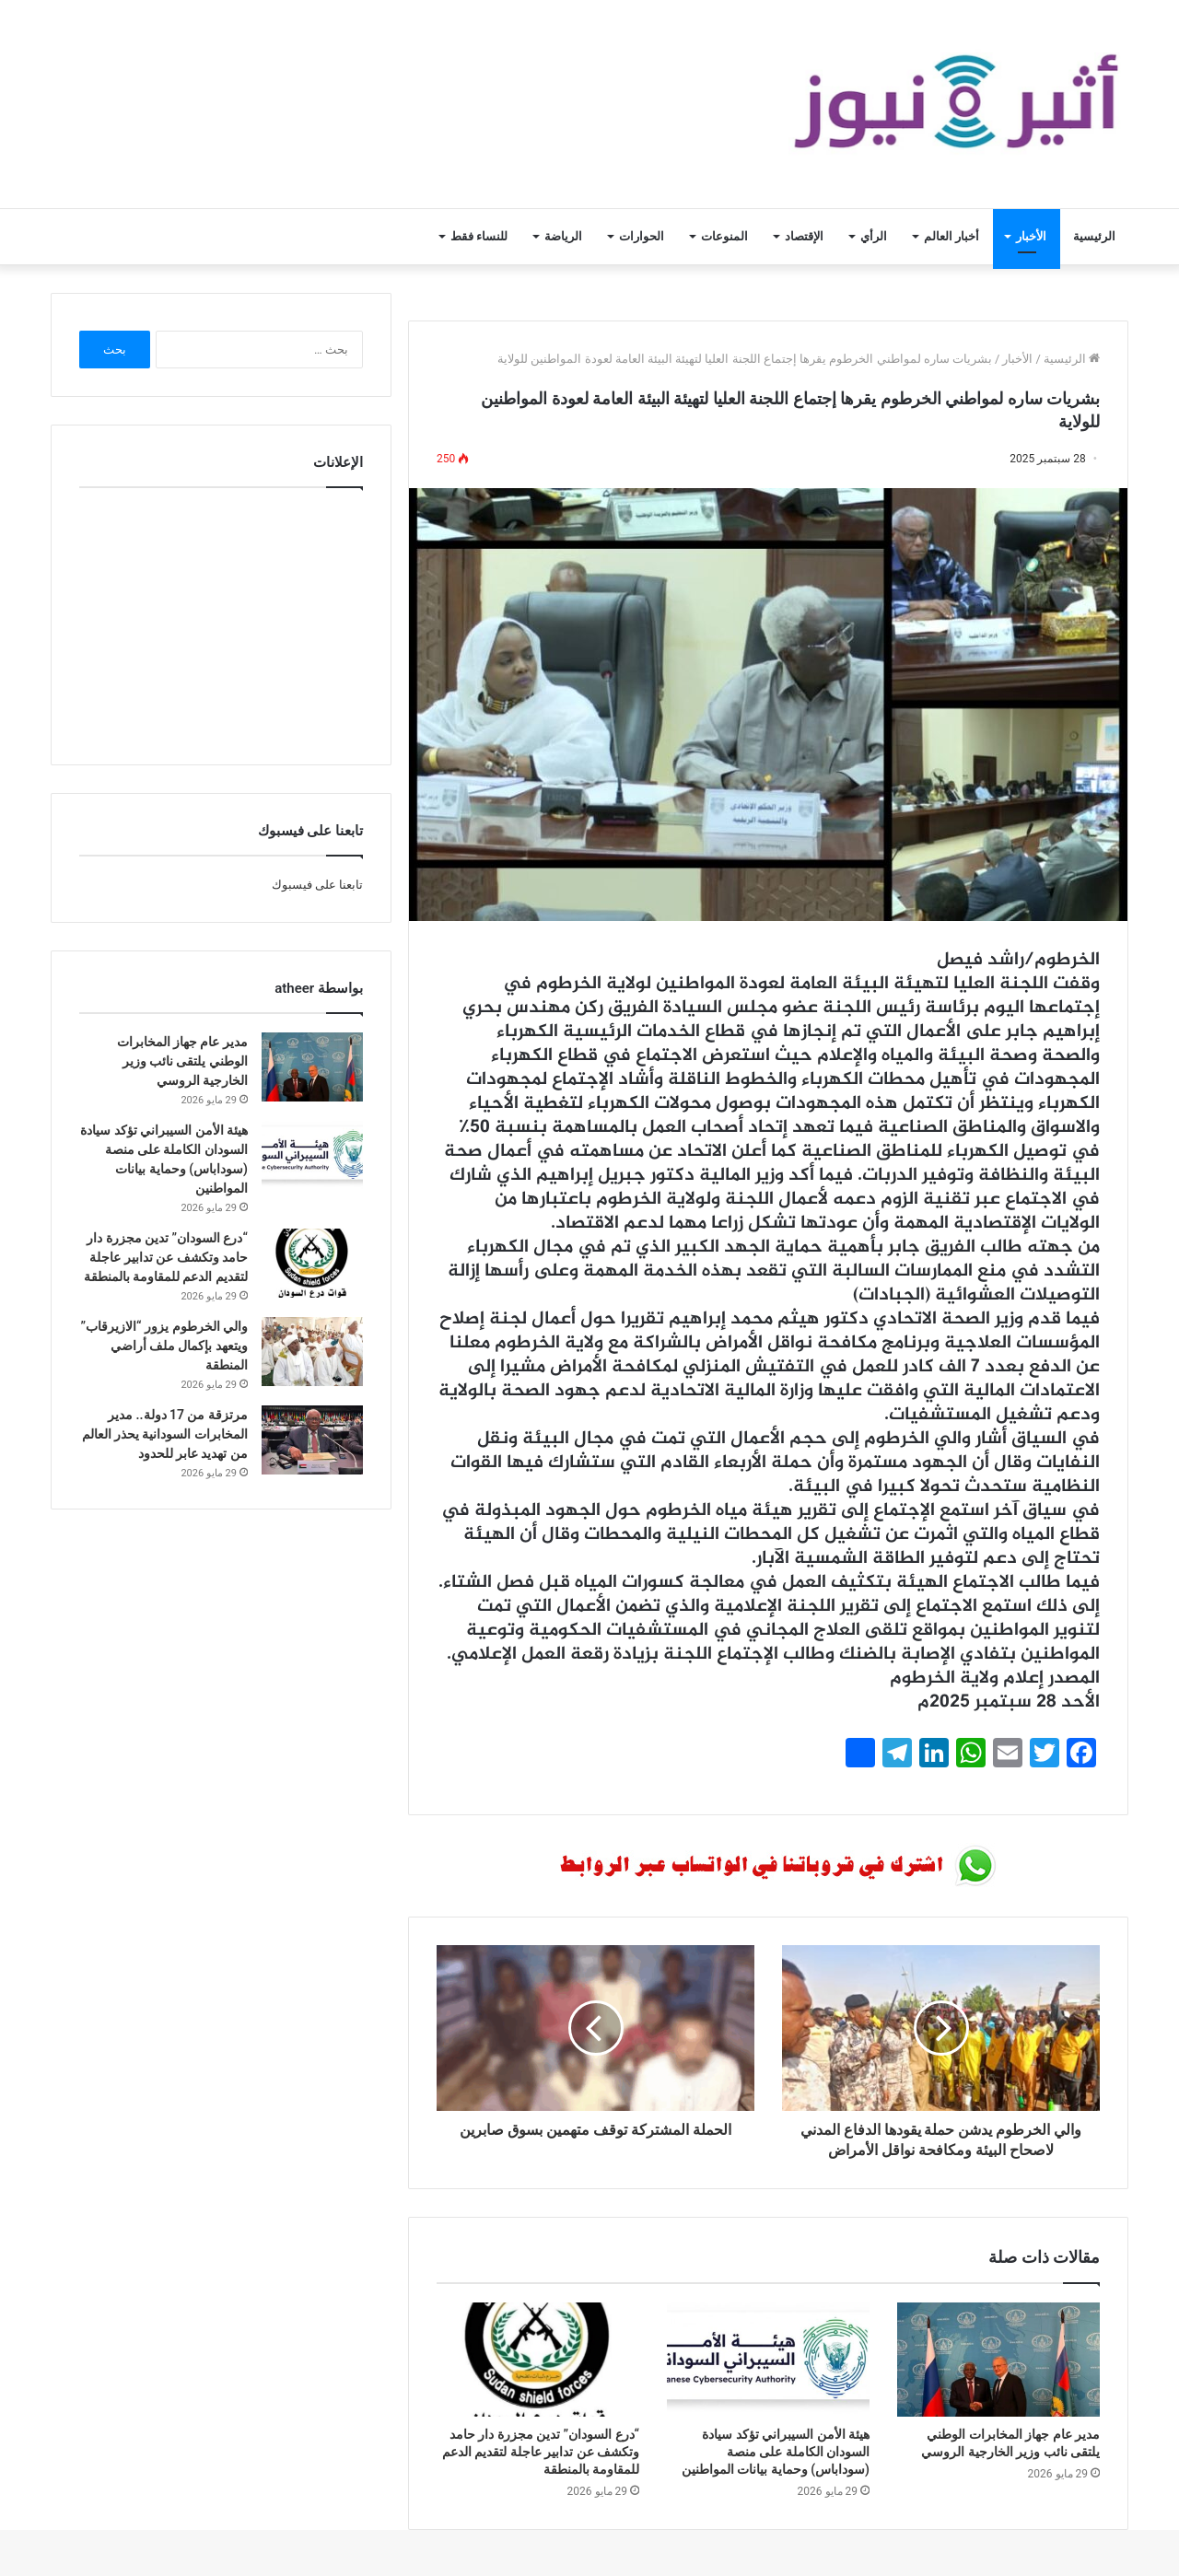 The image size is (1179, 2576). What do you see at coordinates (312, 1351) in the screenshot?
I see `[والي الخرطوم يزور “الازيرقاب” ويتعهد بإكمال ملف أراضي المنطقة]` at bounding box center [312, 1351].